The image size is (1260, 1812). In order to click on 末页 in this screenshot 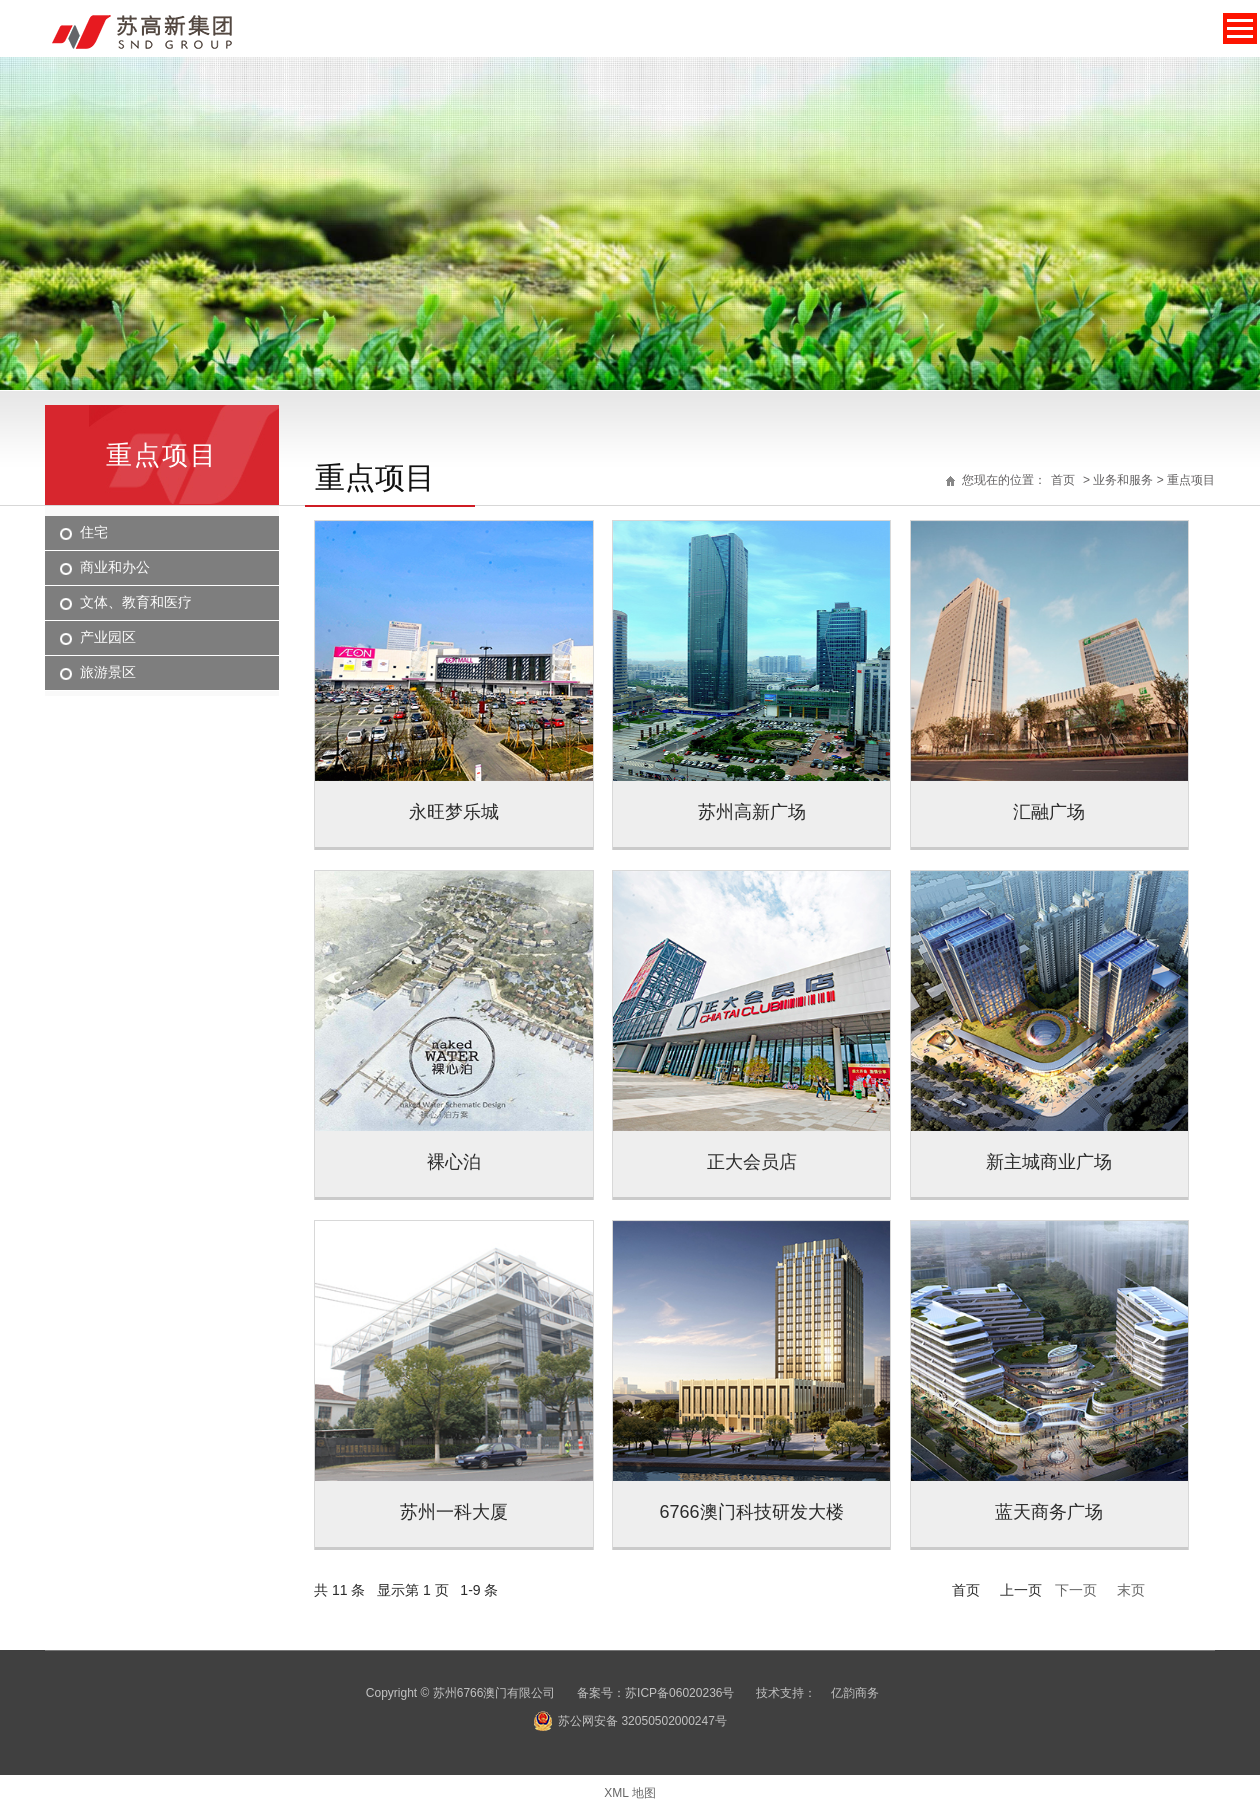, I will do `click(1131, 1590)`.